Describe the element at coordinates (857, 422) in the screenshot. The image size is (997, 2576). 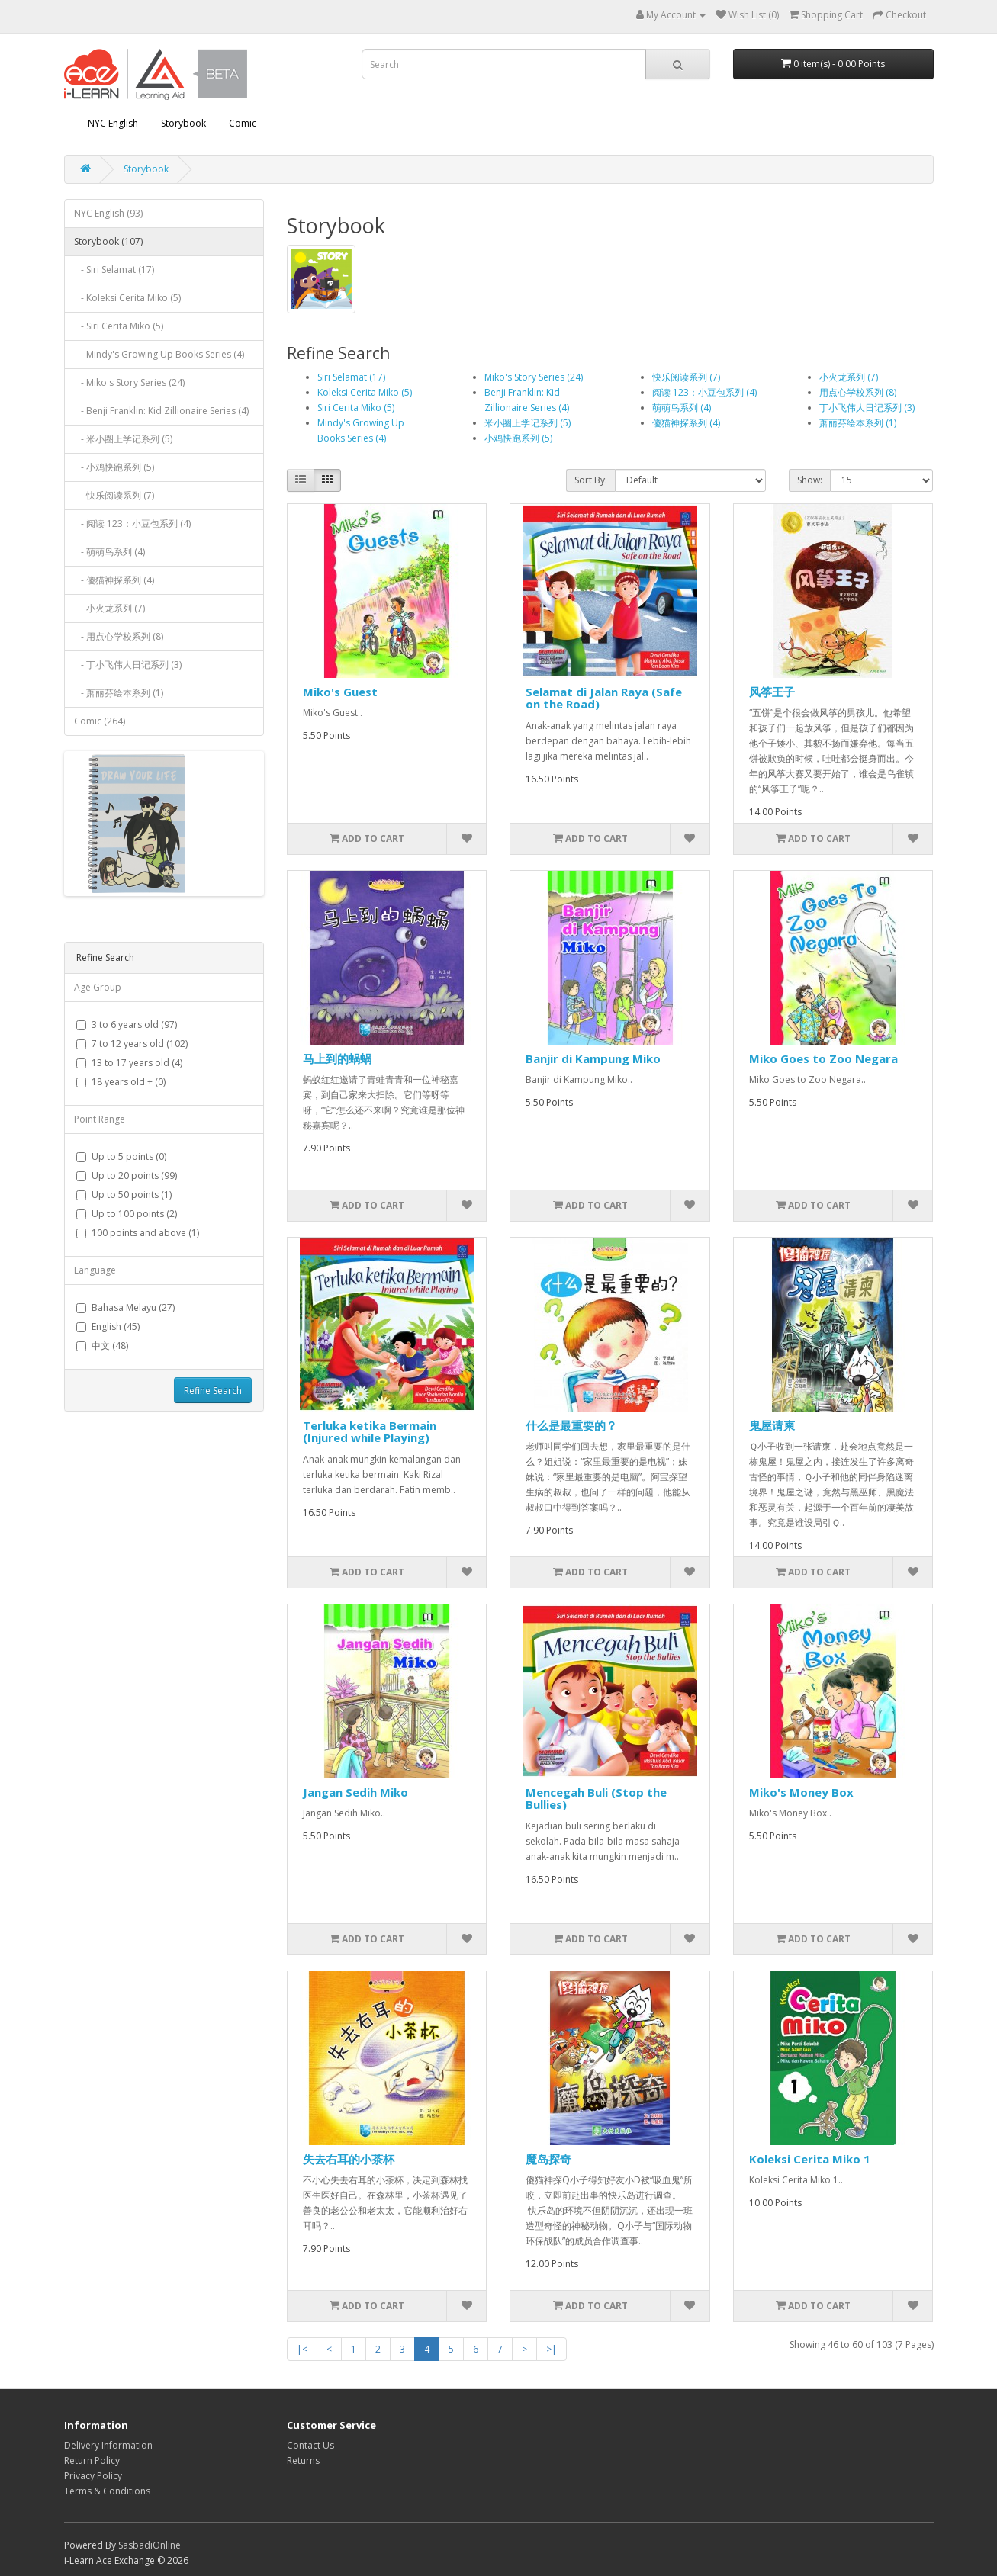
I see `萧丽芬绘本系列 (1)` at that location.